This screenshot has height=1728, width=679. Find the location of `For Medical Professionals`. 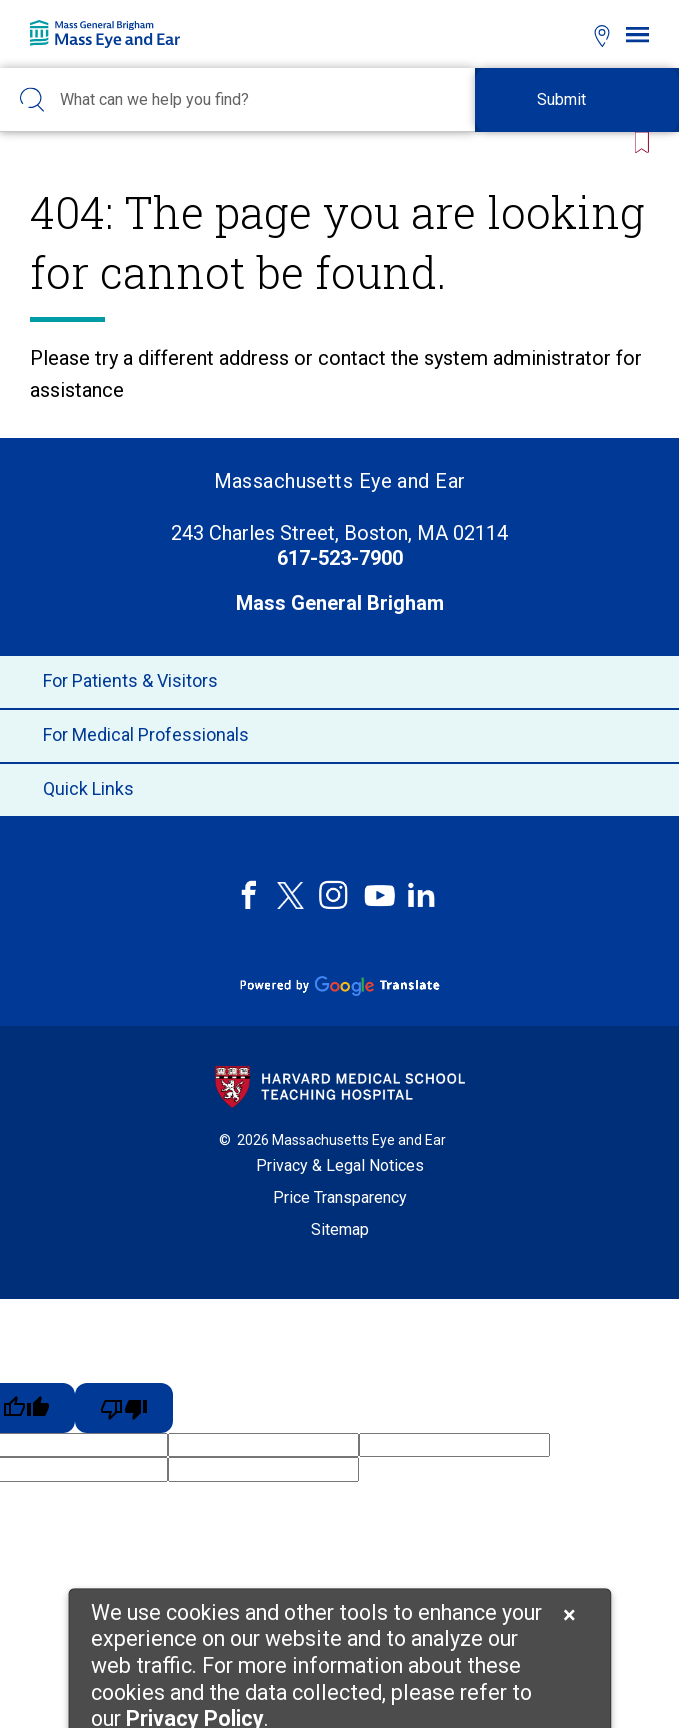

For Medical Professionals is located at coordinates (339, 736).